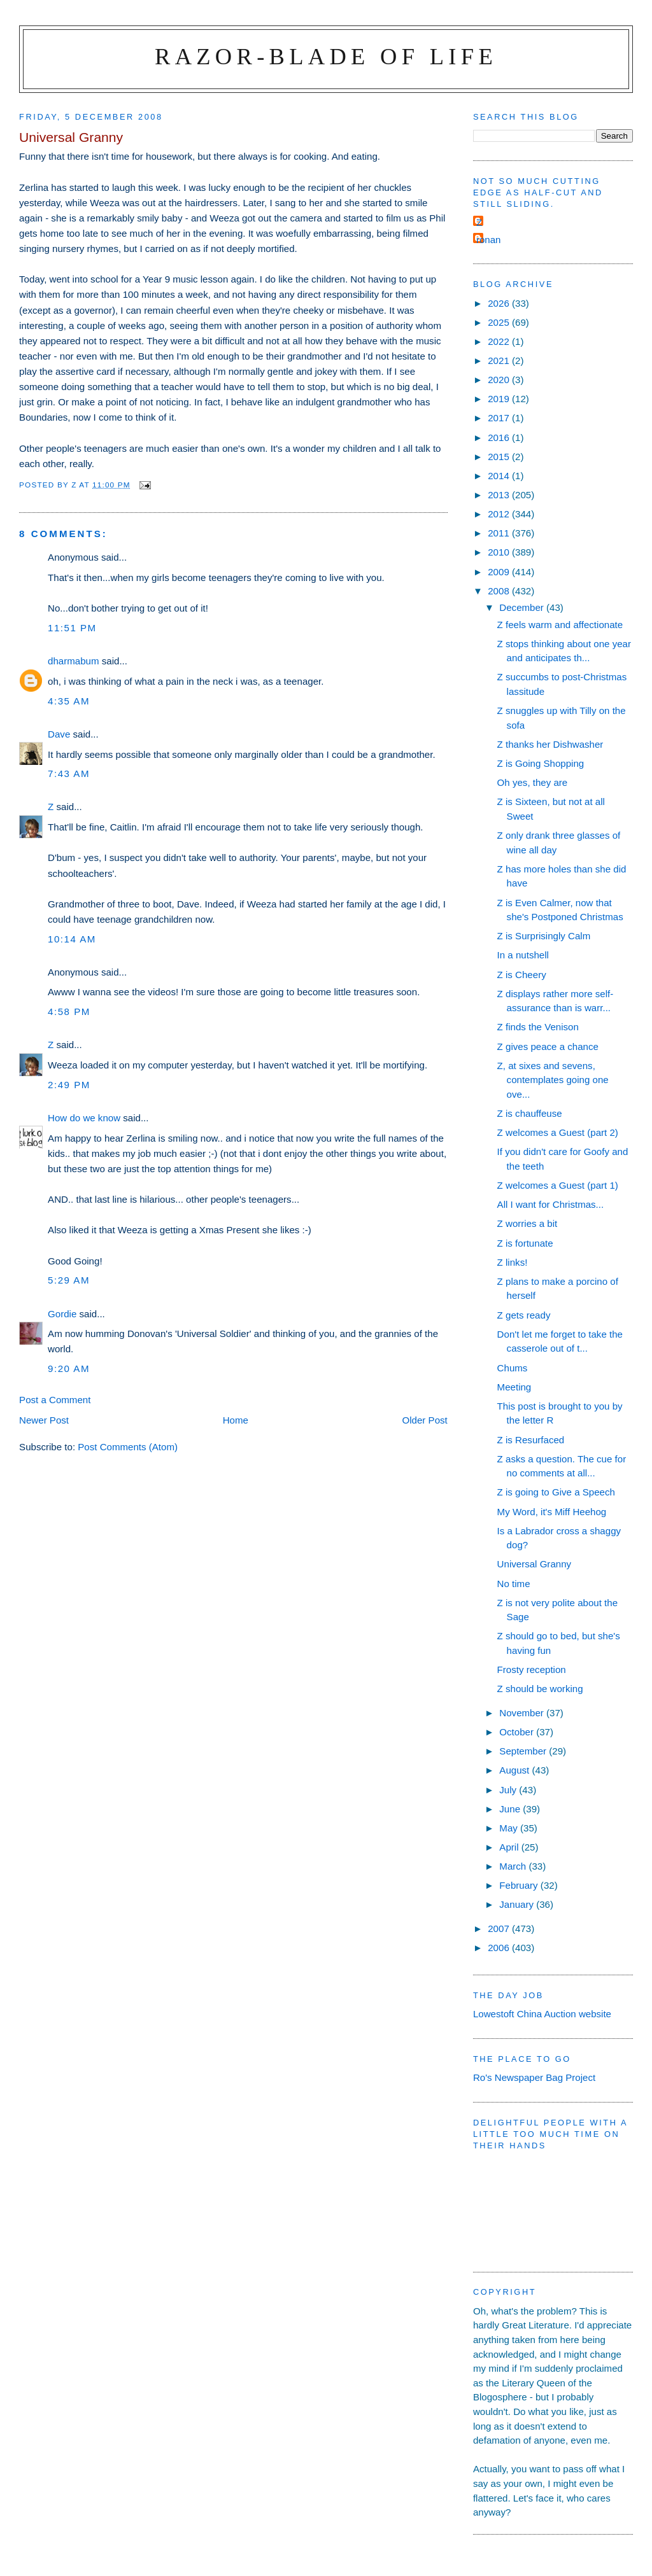 This screenshot has height=2576, width=652. What do you see at coordinates (531, 1669) in the screenshot?
I see `Frosty reception` at bounding box center [531, 1669].